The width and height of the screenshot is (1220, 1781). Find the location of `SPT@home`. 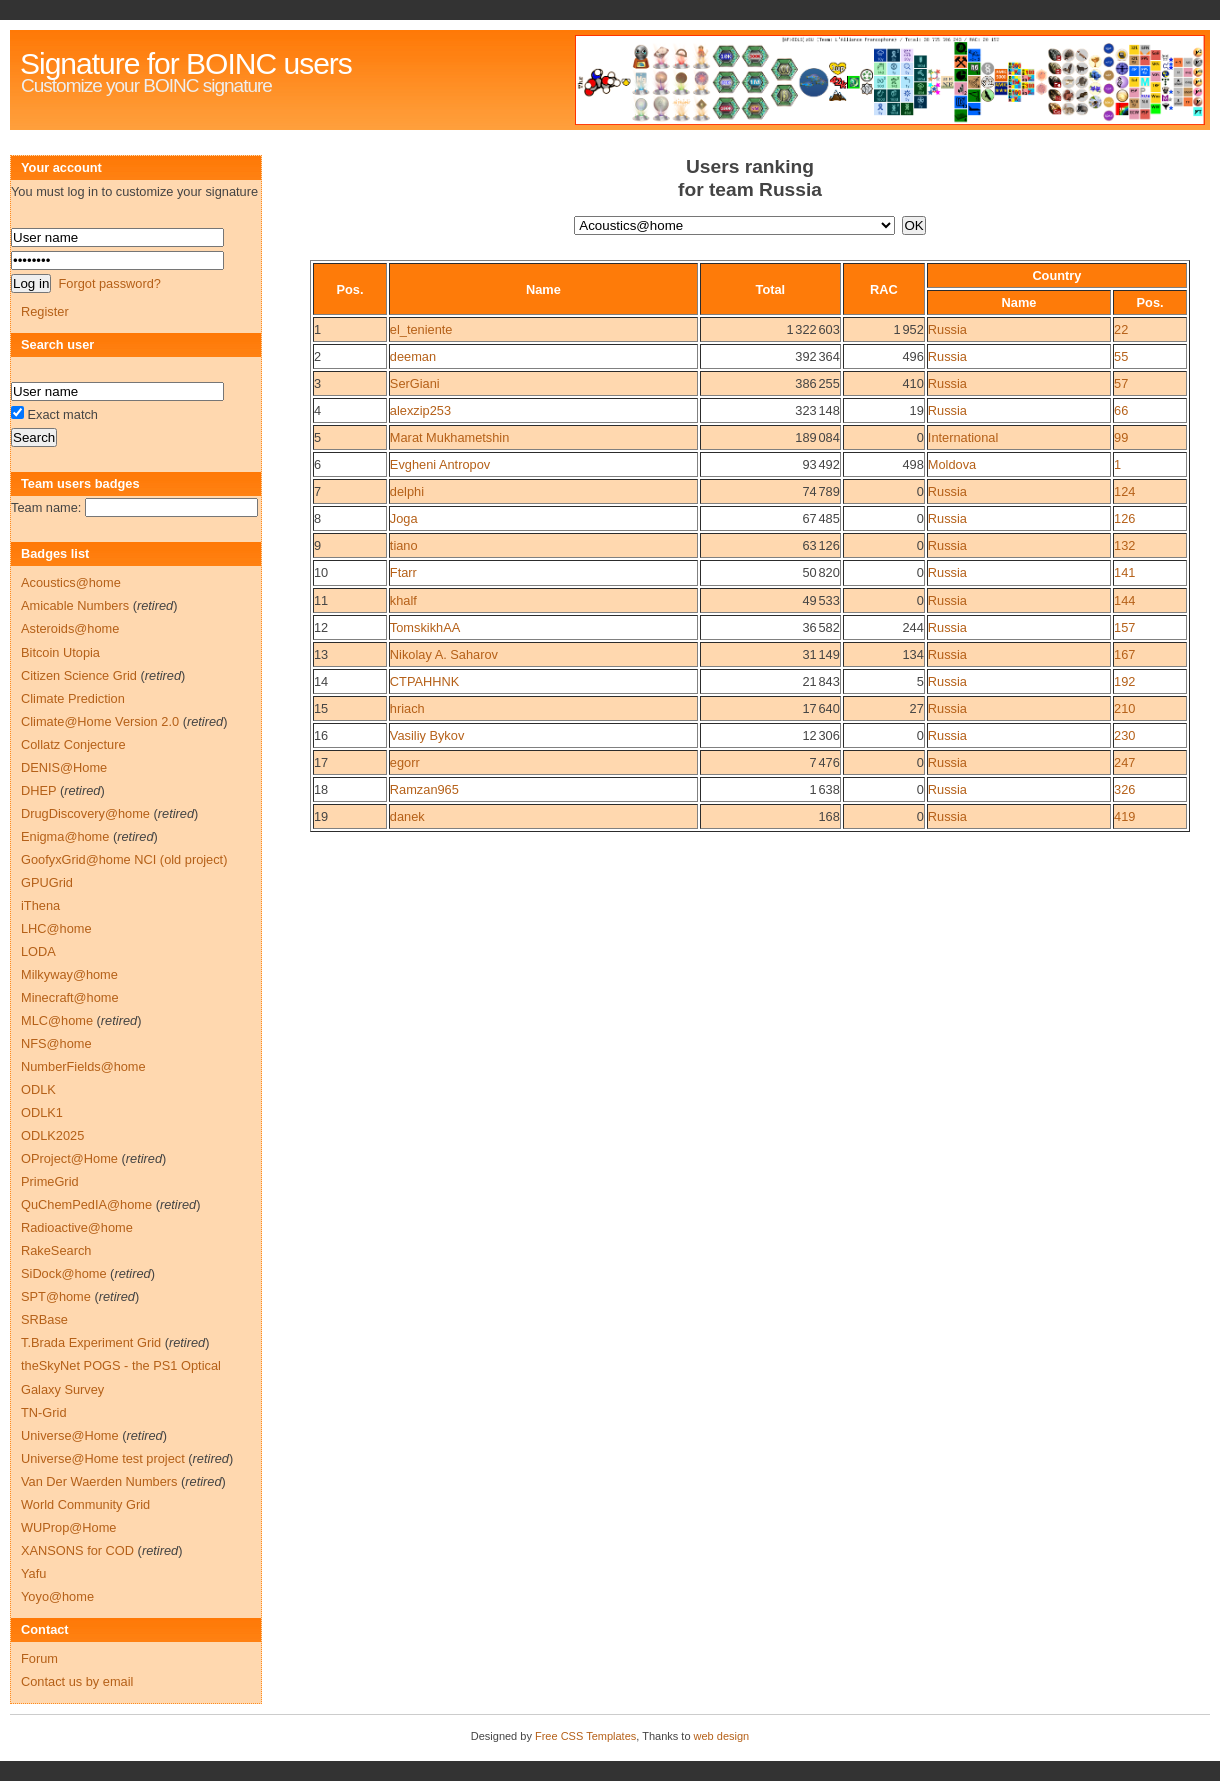

SPT@home is located at coordinates (56, 1296).